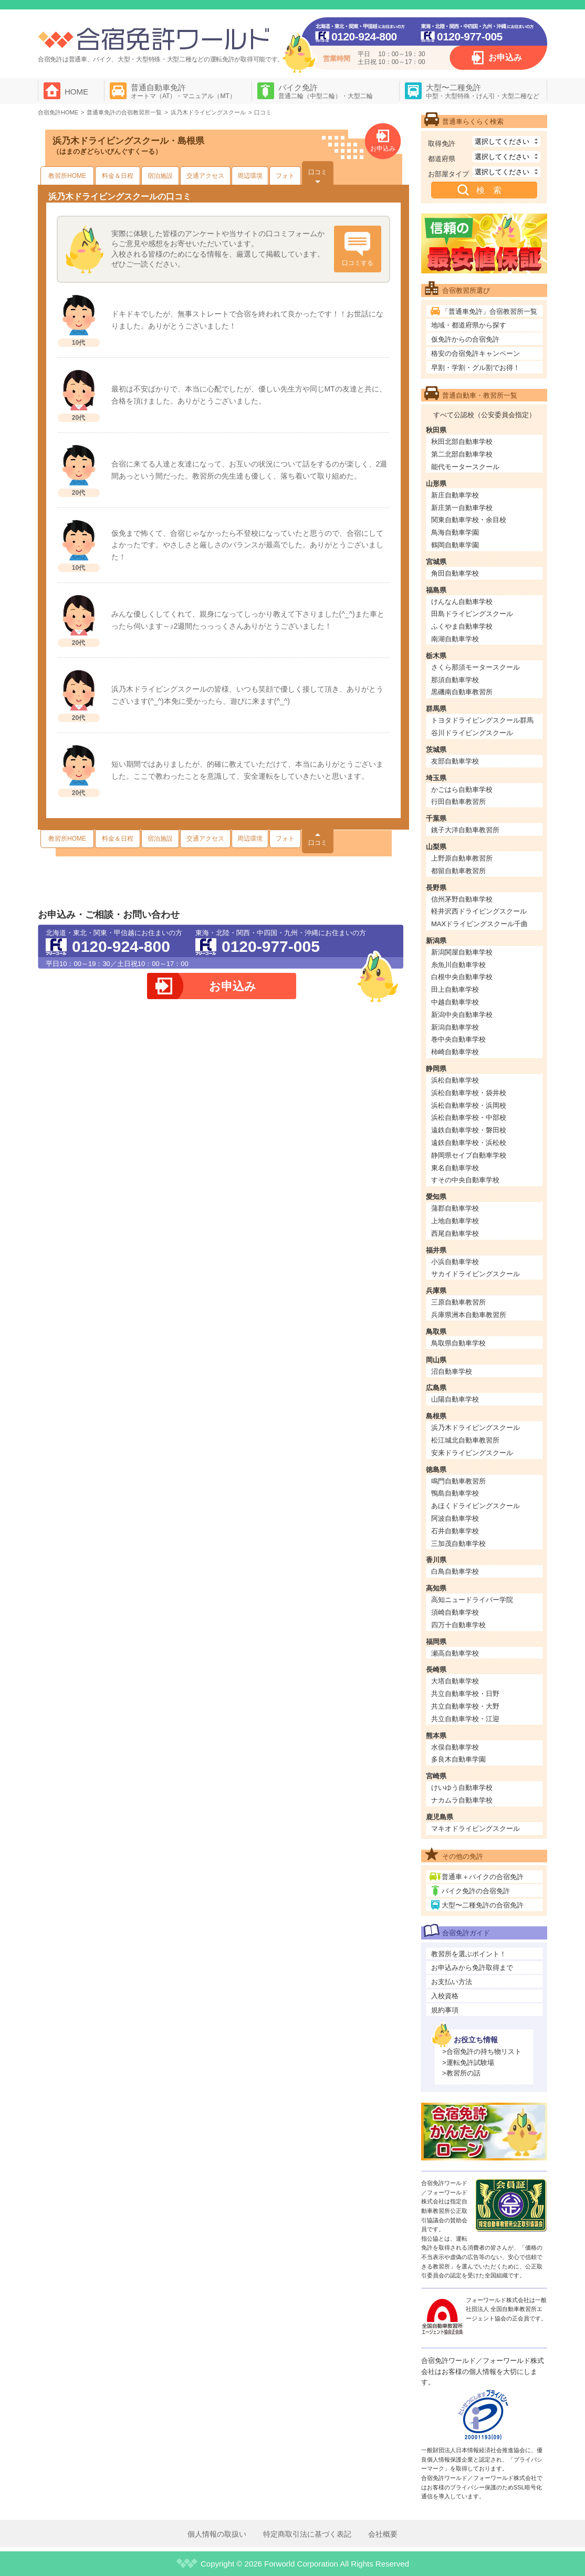  Describe the element at coordinates (475, 1274) in the screenshot. I see `サカイドライビングスクール` at that location.